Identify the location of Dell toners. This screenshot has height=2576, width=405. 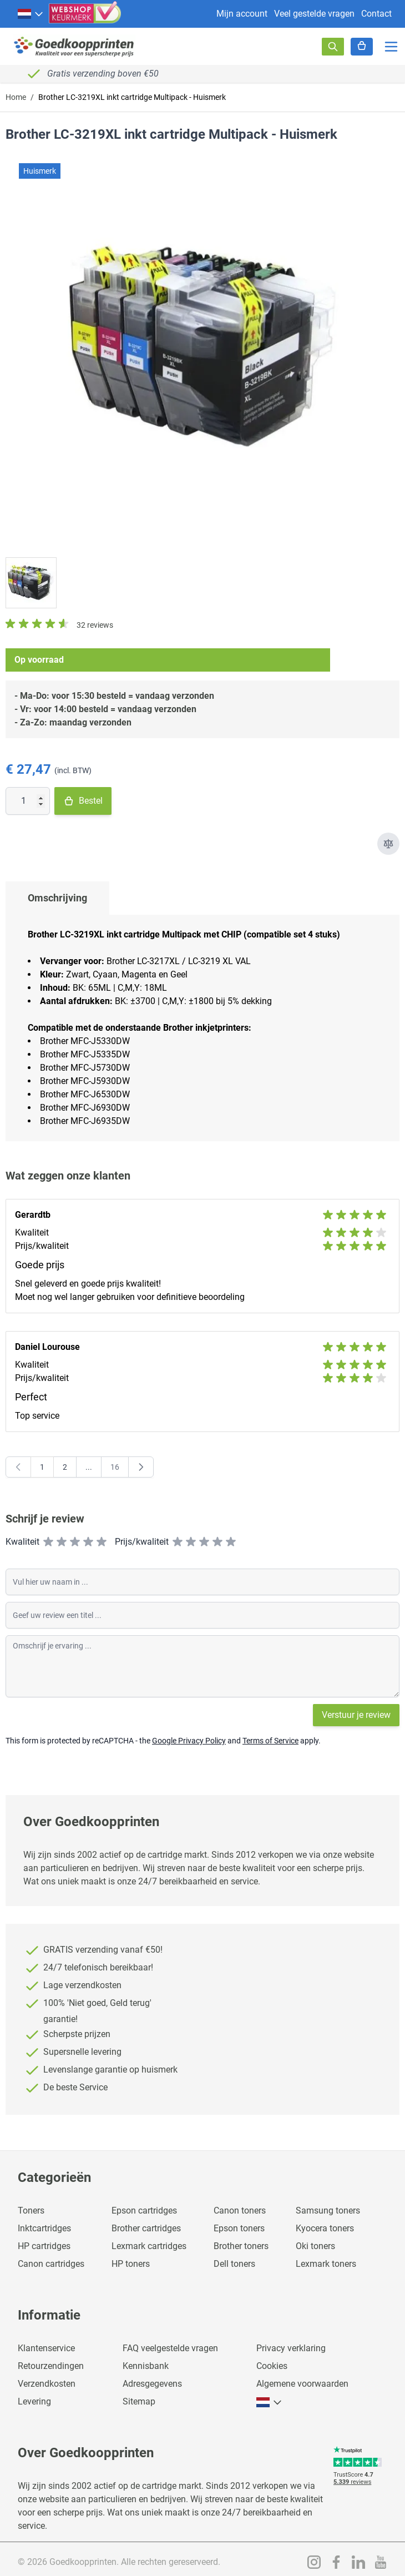
(234, 2264).